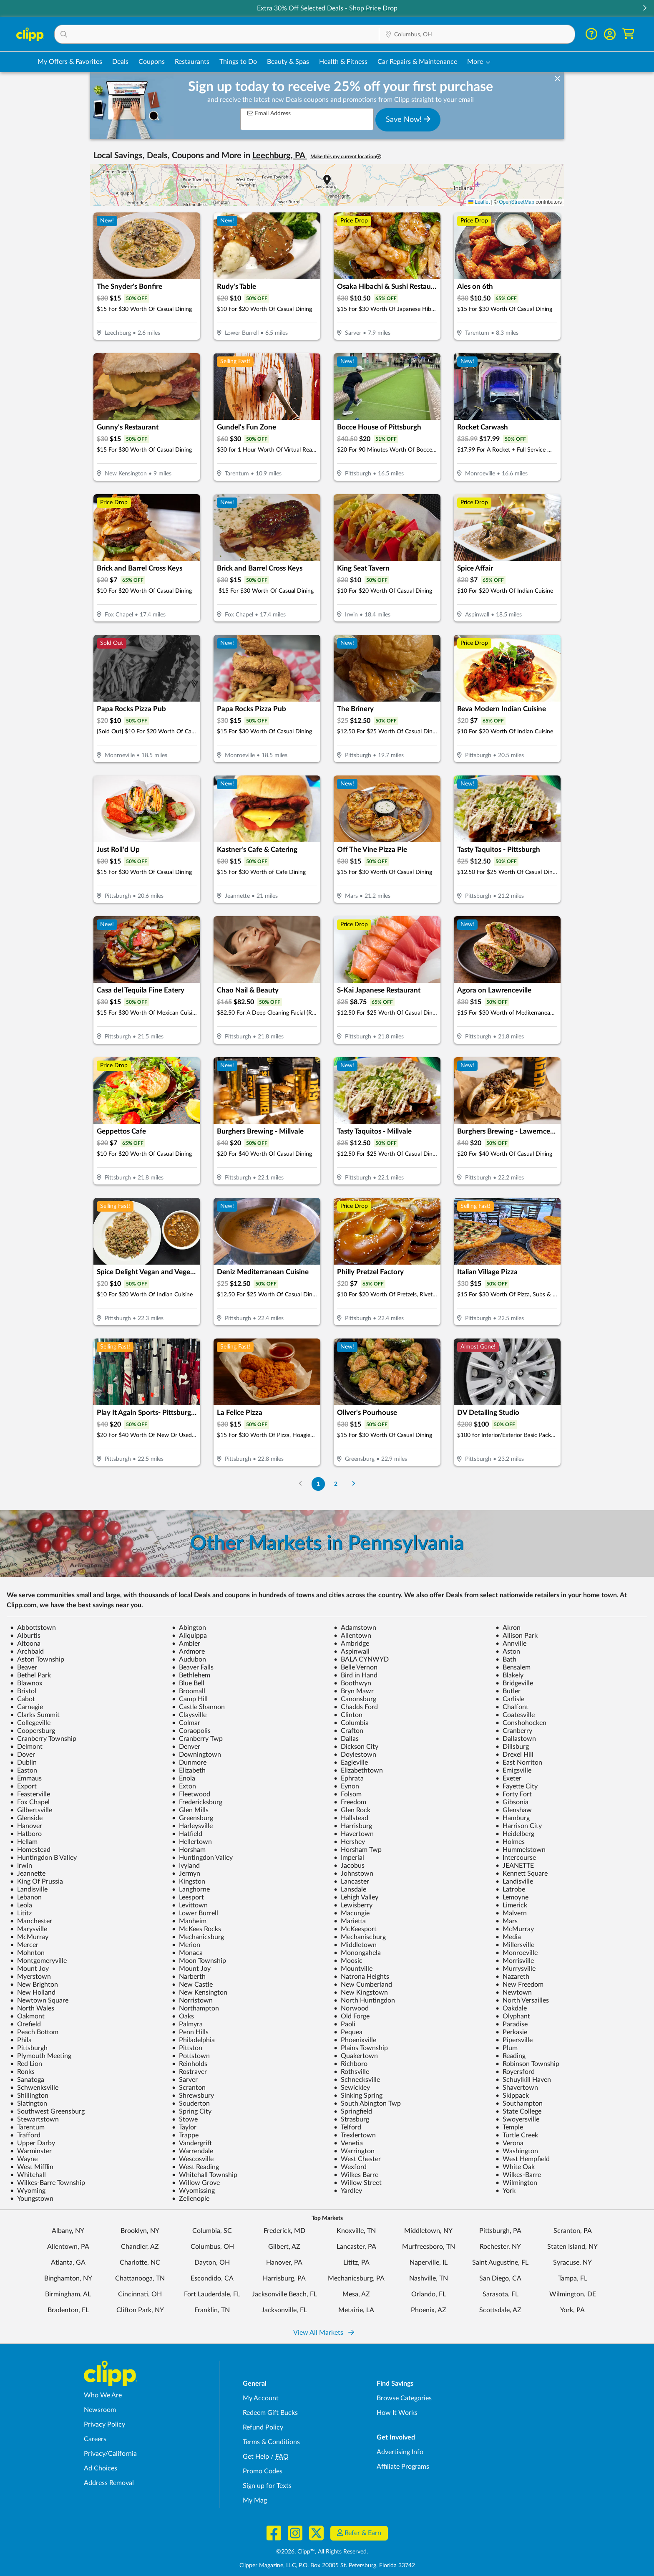 This screenshot has height=2576, width=654. I want to click on Promo Codes, so click(262, 2471).